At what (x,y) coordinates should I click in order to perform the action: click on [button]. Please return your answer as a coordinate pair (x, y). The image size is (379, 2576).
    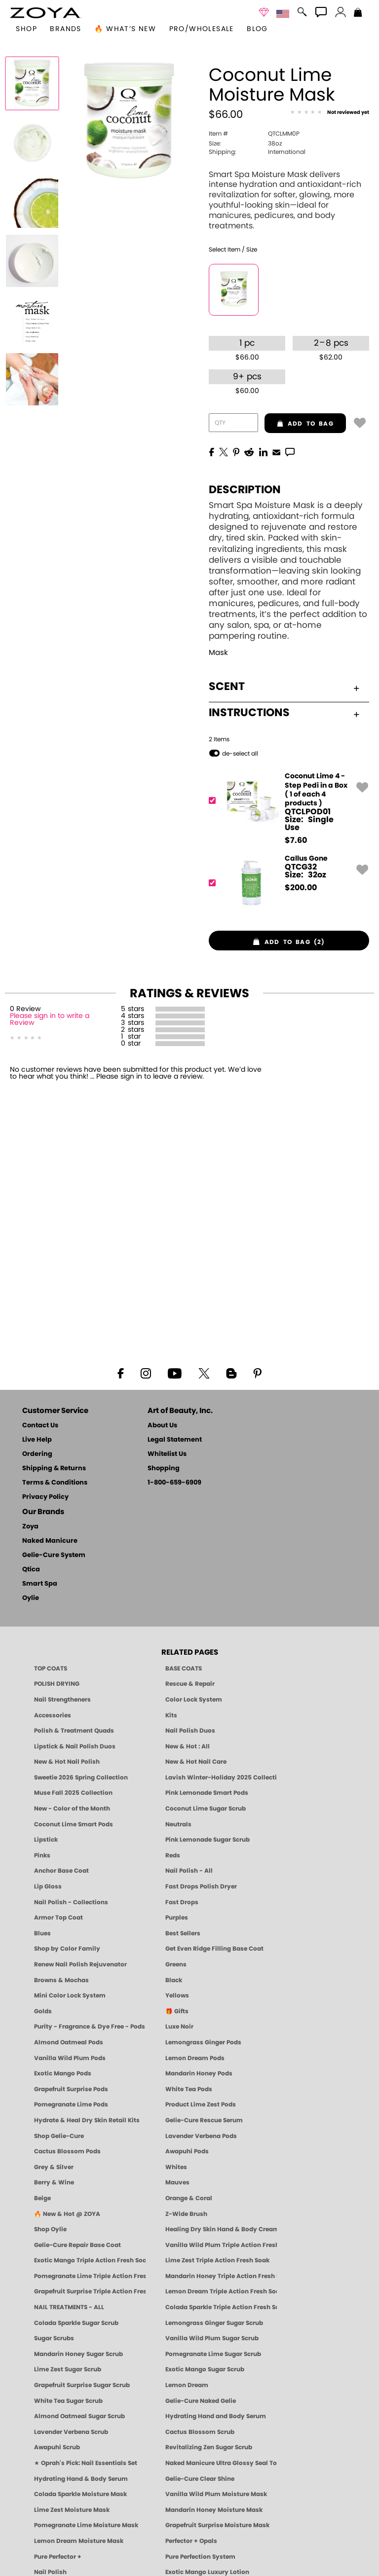
    Looking at the image, I should click on (45, 12).